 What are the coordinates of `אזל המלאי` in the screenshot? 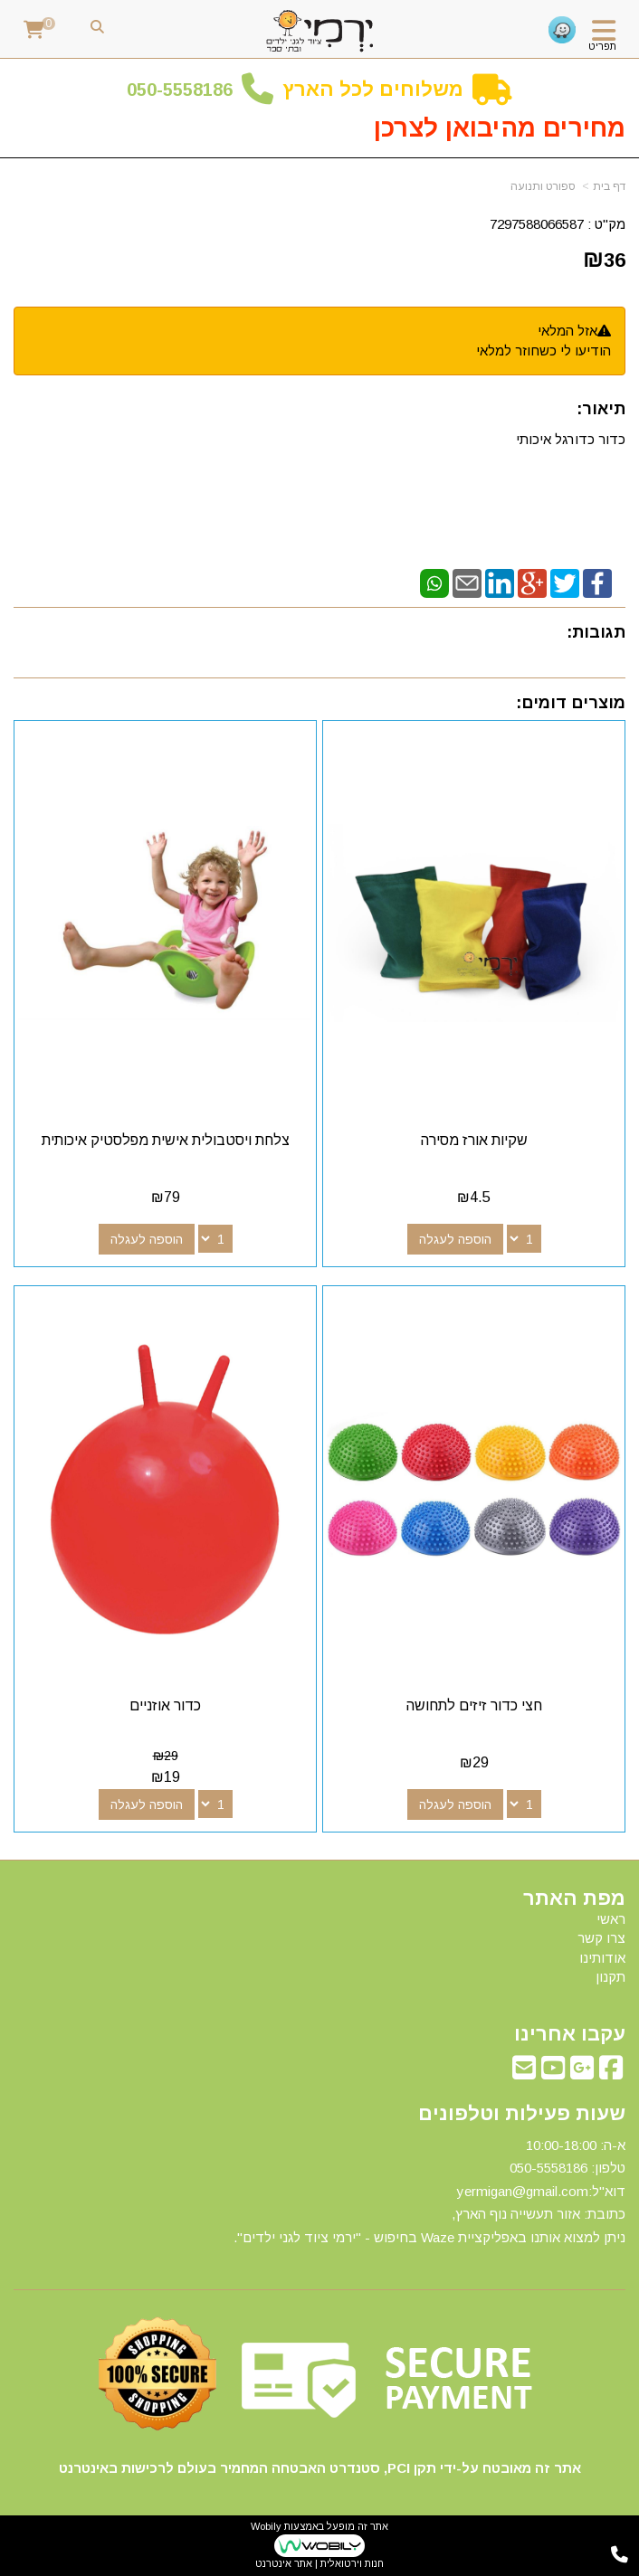 It's located at (567, 330).